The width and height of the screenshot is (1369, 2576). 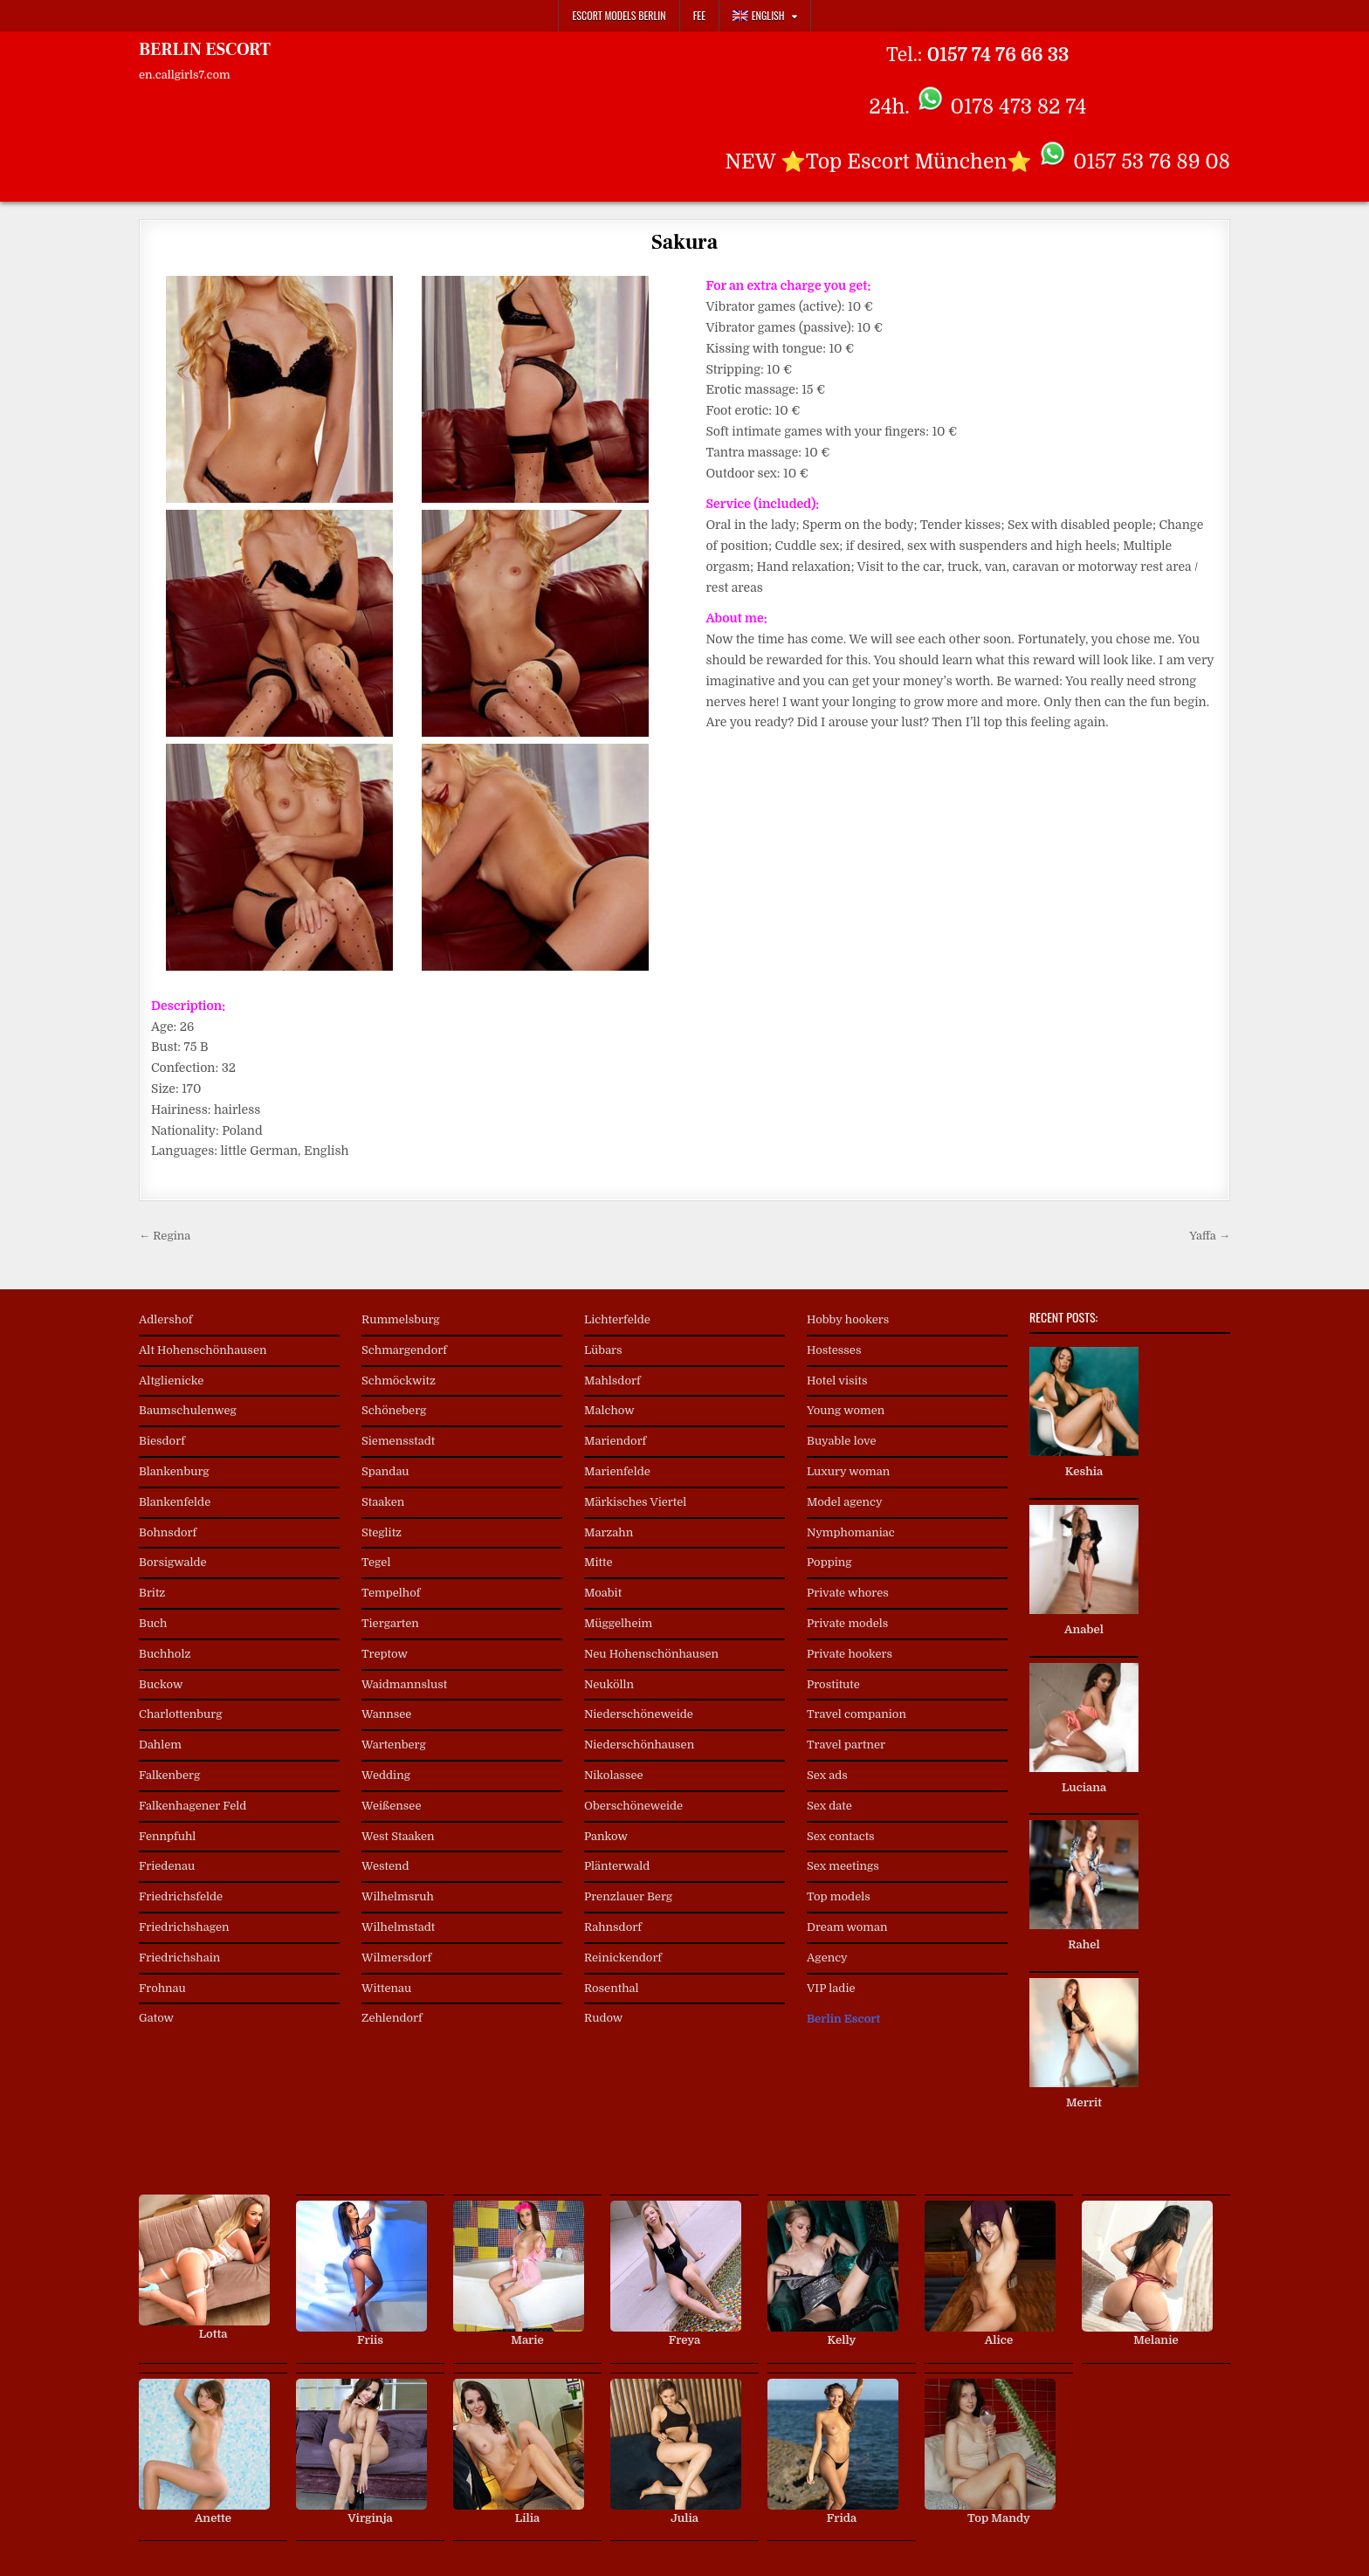 I want to click on Hotel visits, so click(x=837, y=1380).